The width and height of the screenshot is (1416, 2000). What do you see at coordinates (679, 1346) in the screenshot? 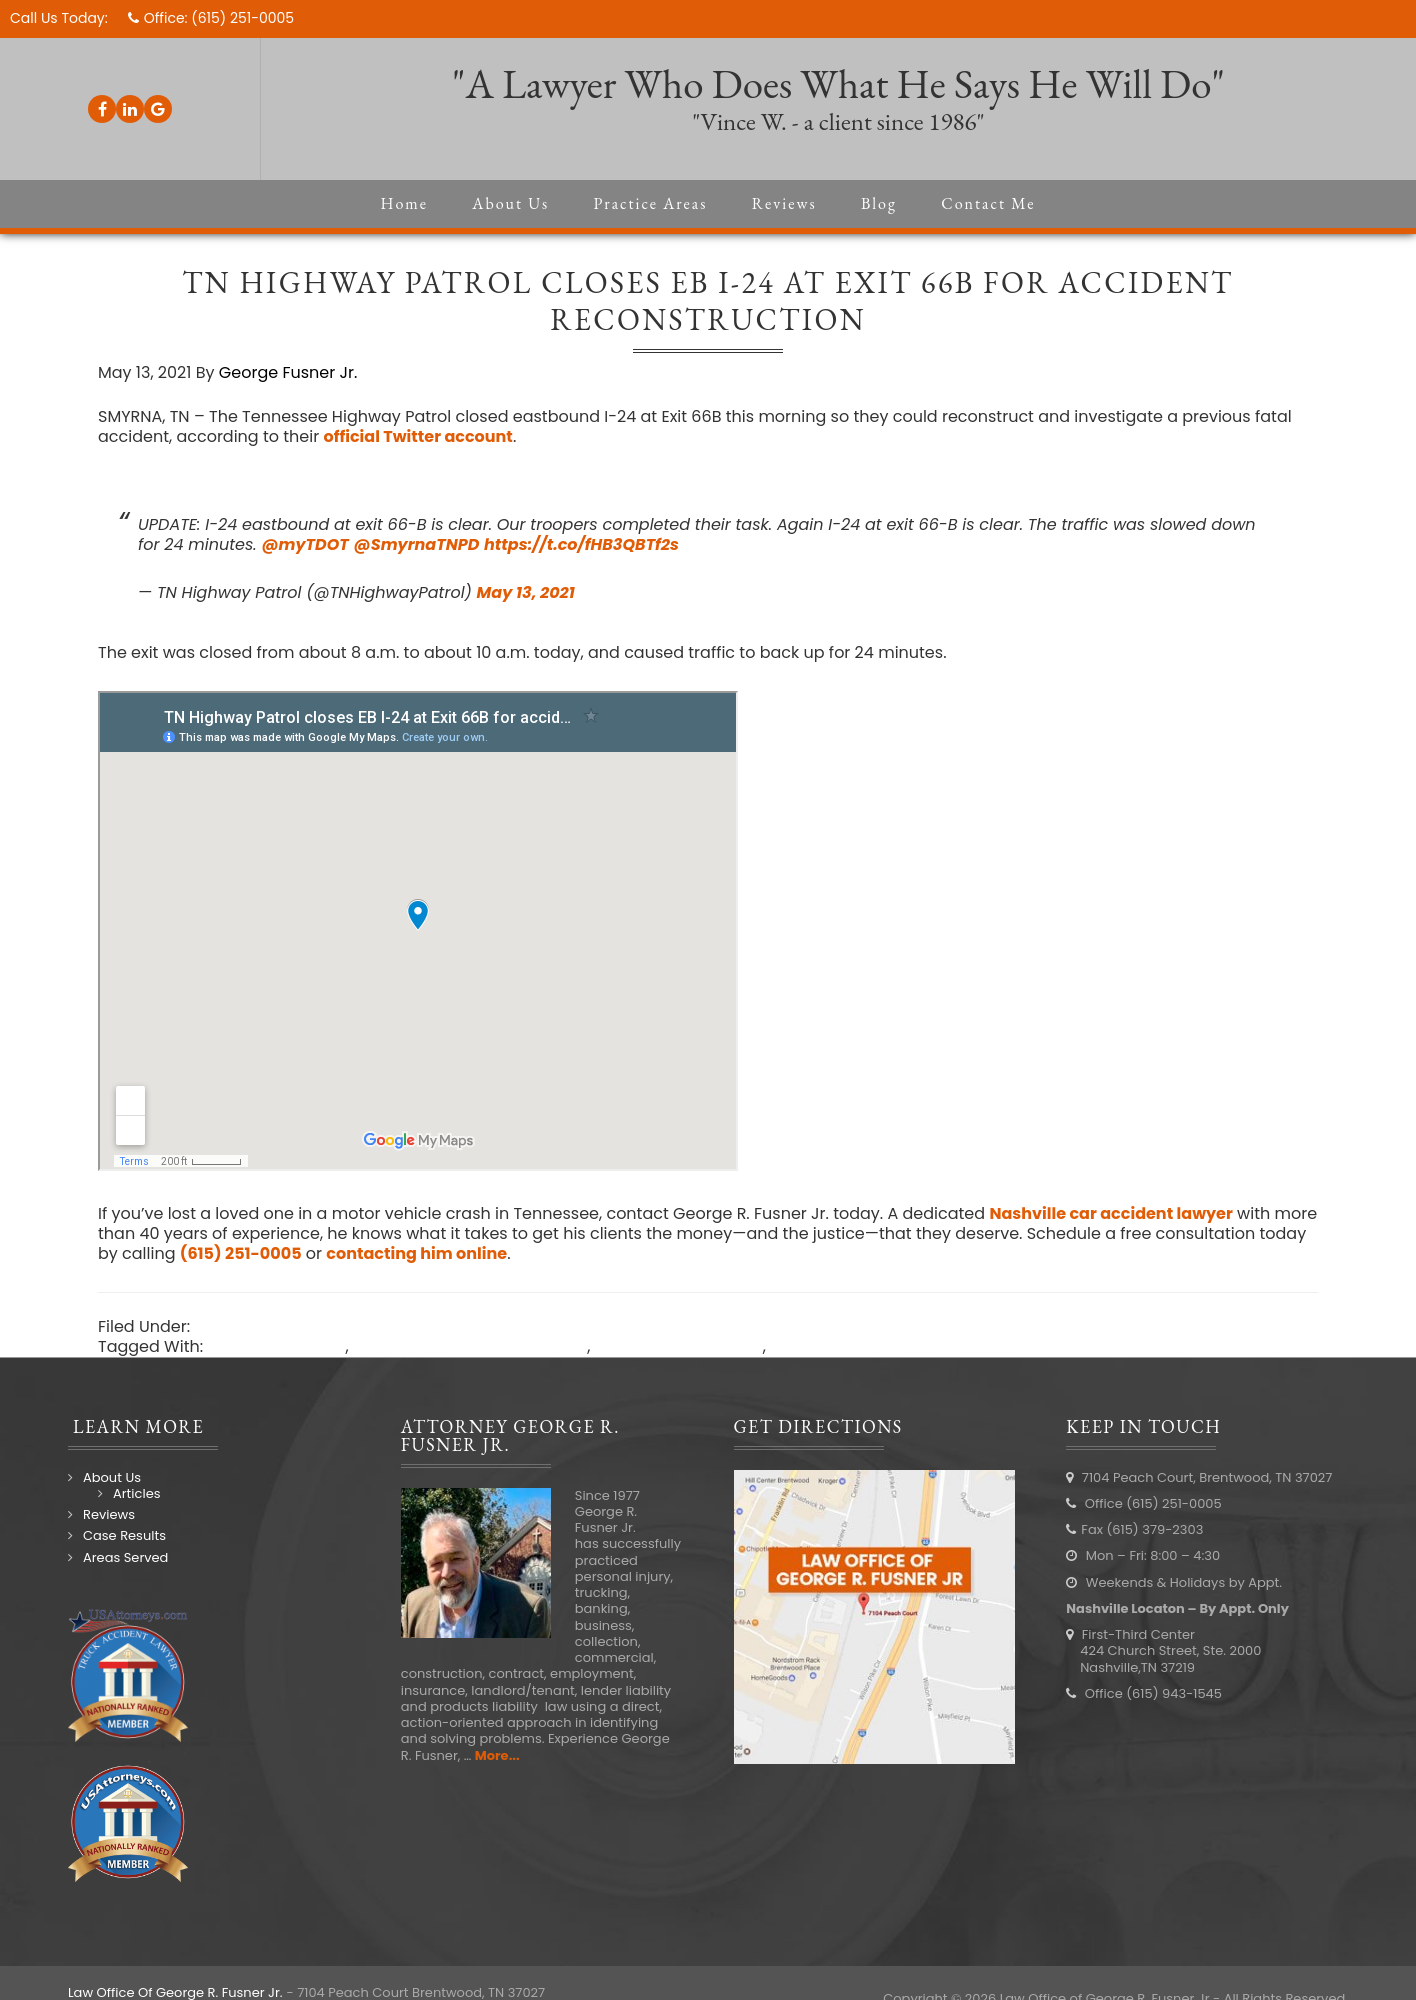
I see `Smyrna car accident` at bounding box center [679, 1346].